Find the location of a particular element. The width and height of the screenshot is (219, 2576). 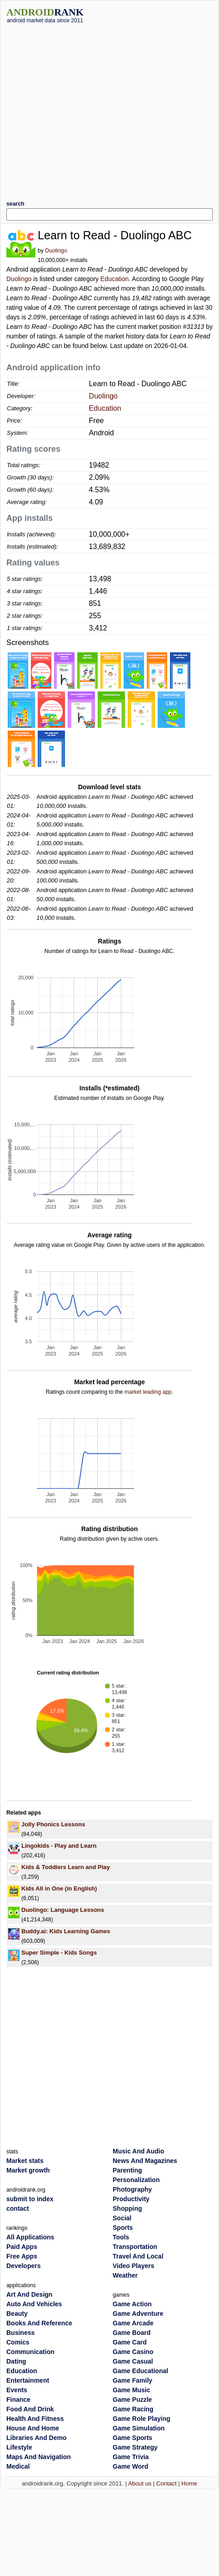

Libraries And Demo is located at coordinates (36, 2437).